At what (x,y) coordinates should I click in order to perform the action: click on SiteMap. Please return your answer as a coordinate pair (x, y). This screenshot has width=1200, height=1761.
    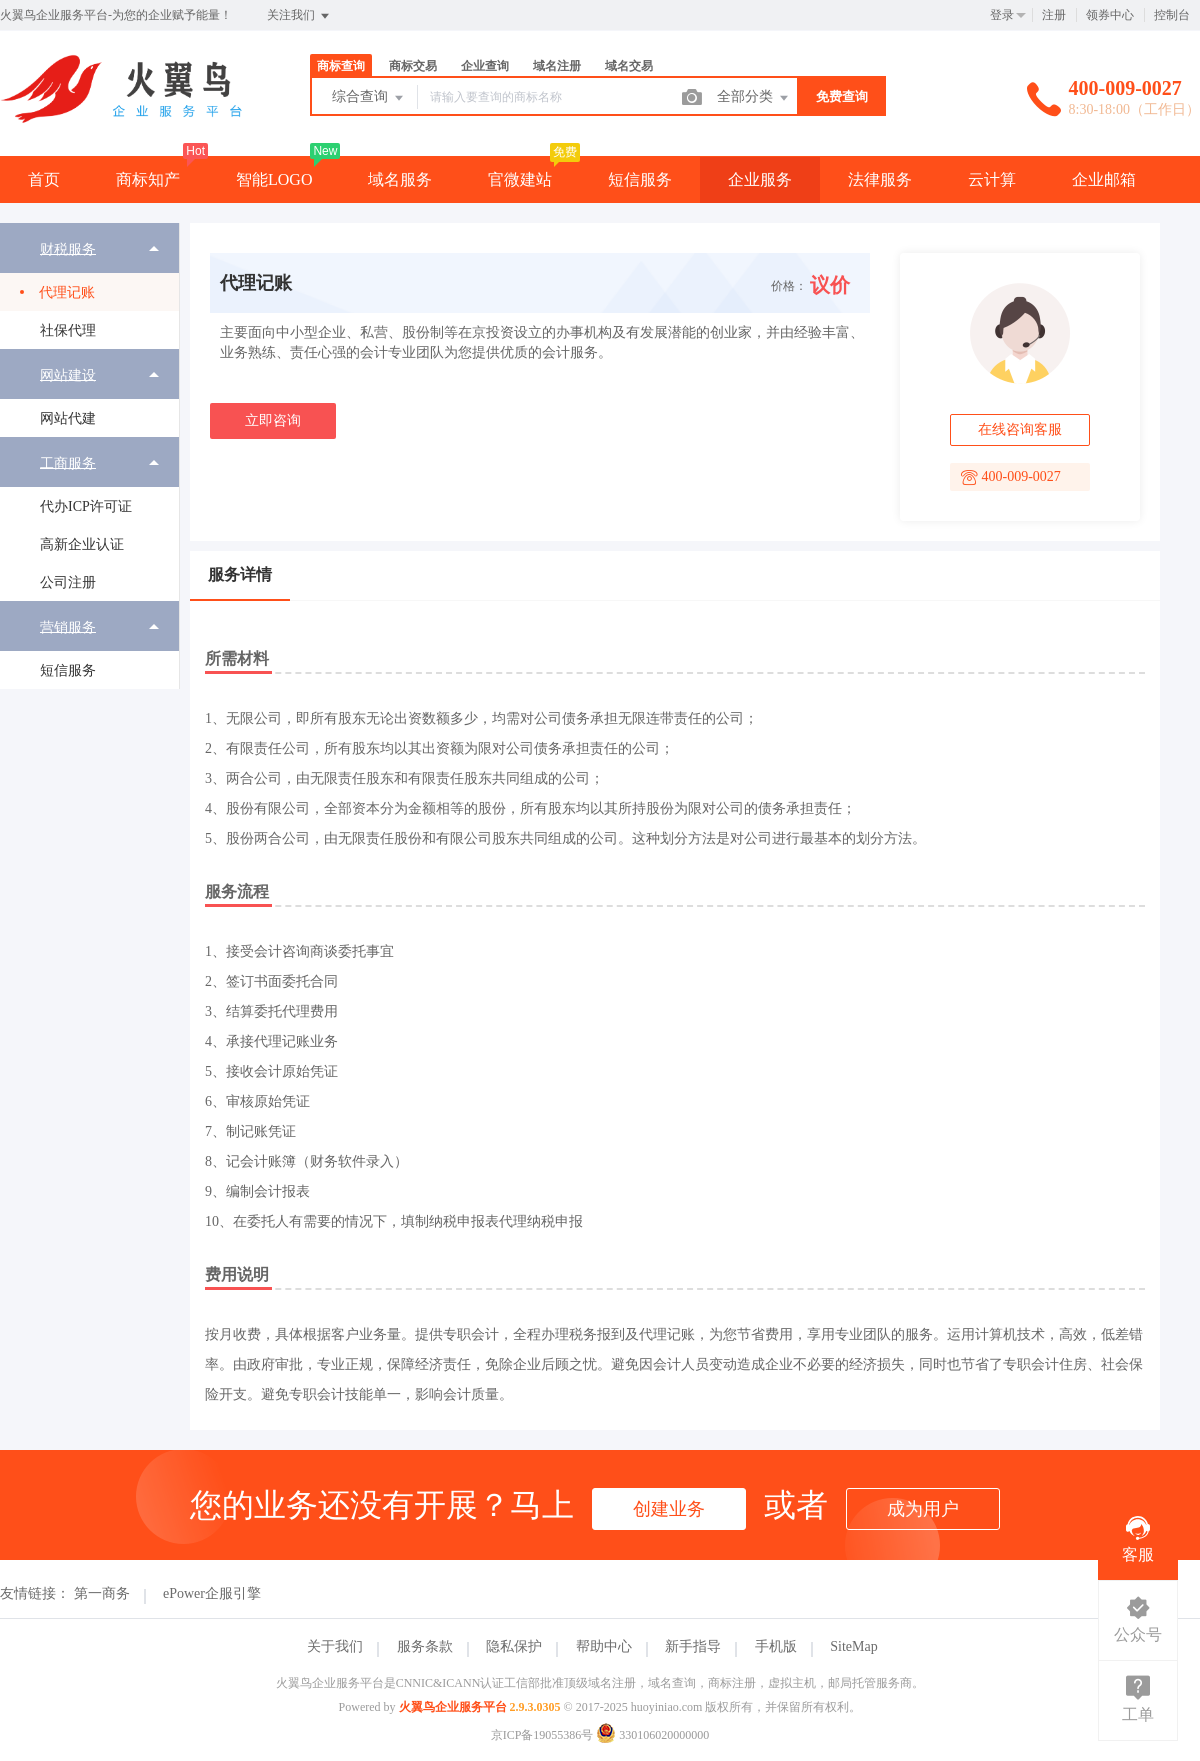
    Looking at the image, I should click on (853, 1646).